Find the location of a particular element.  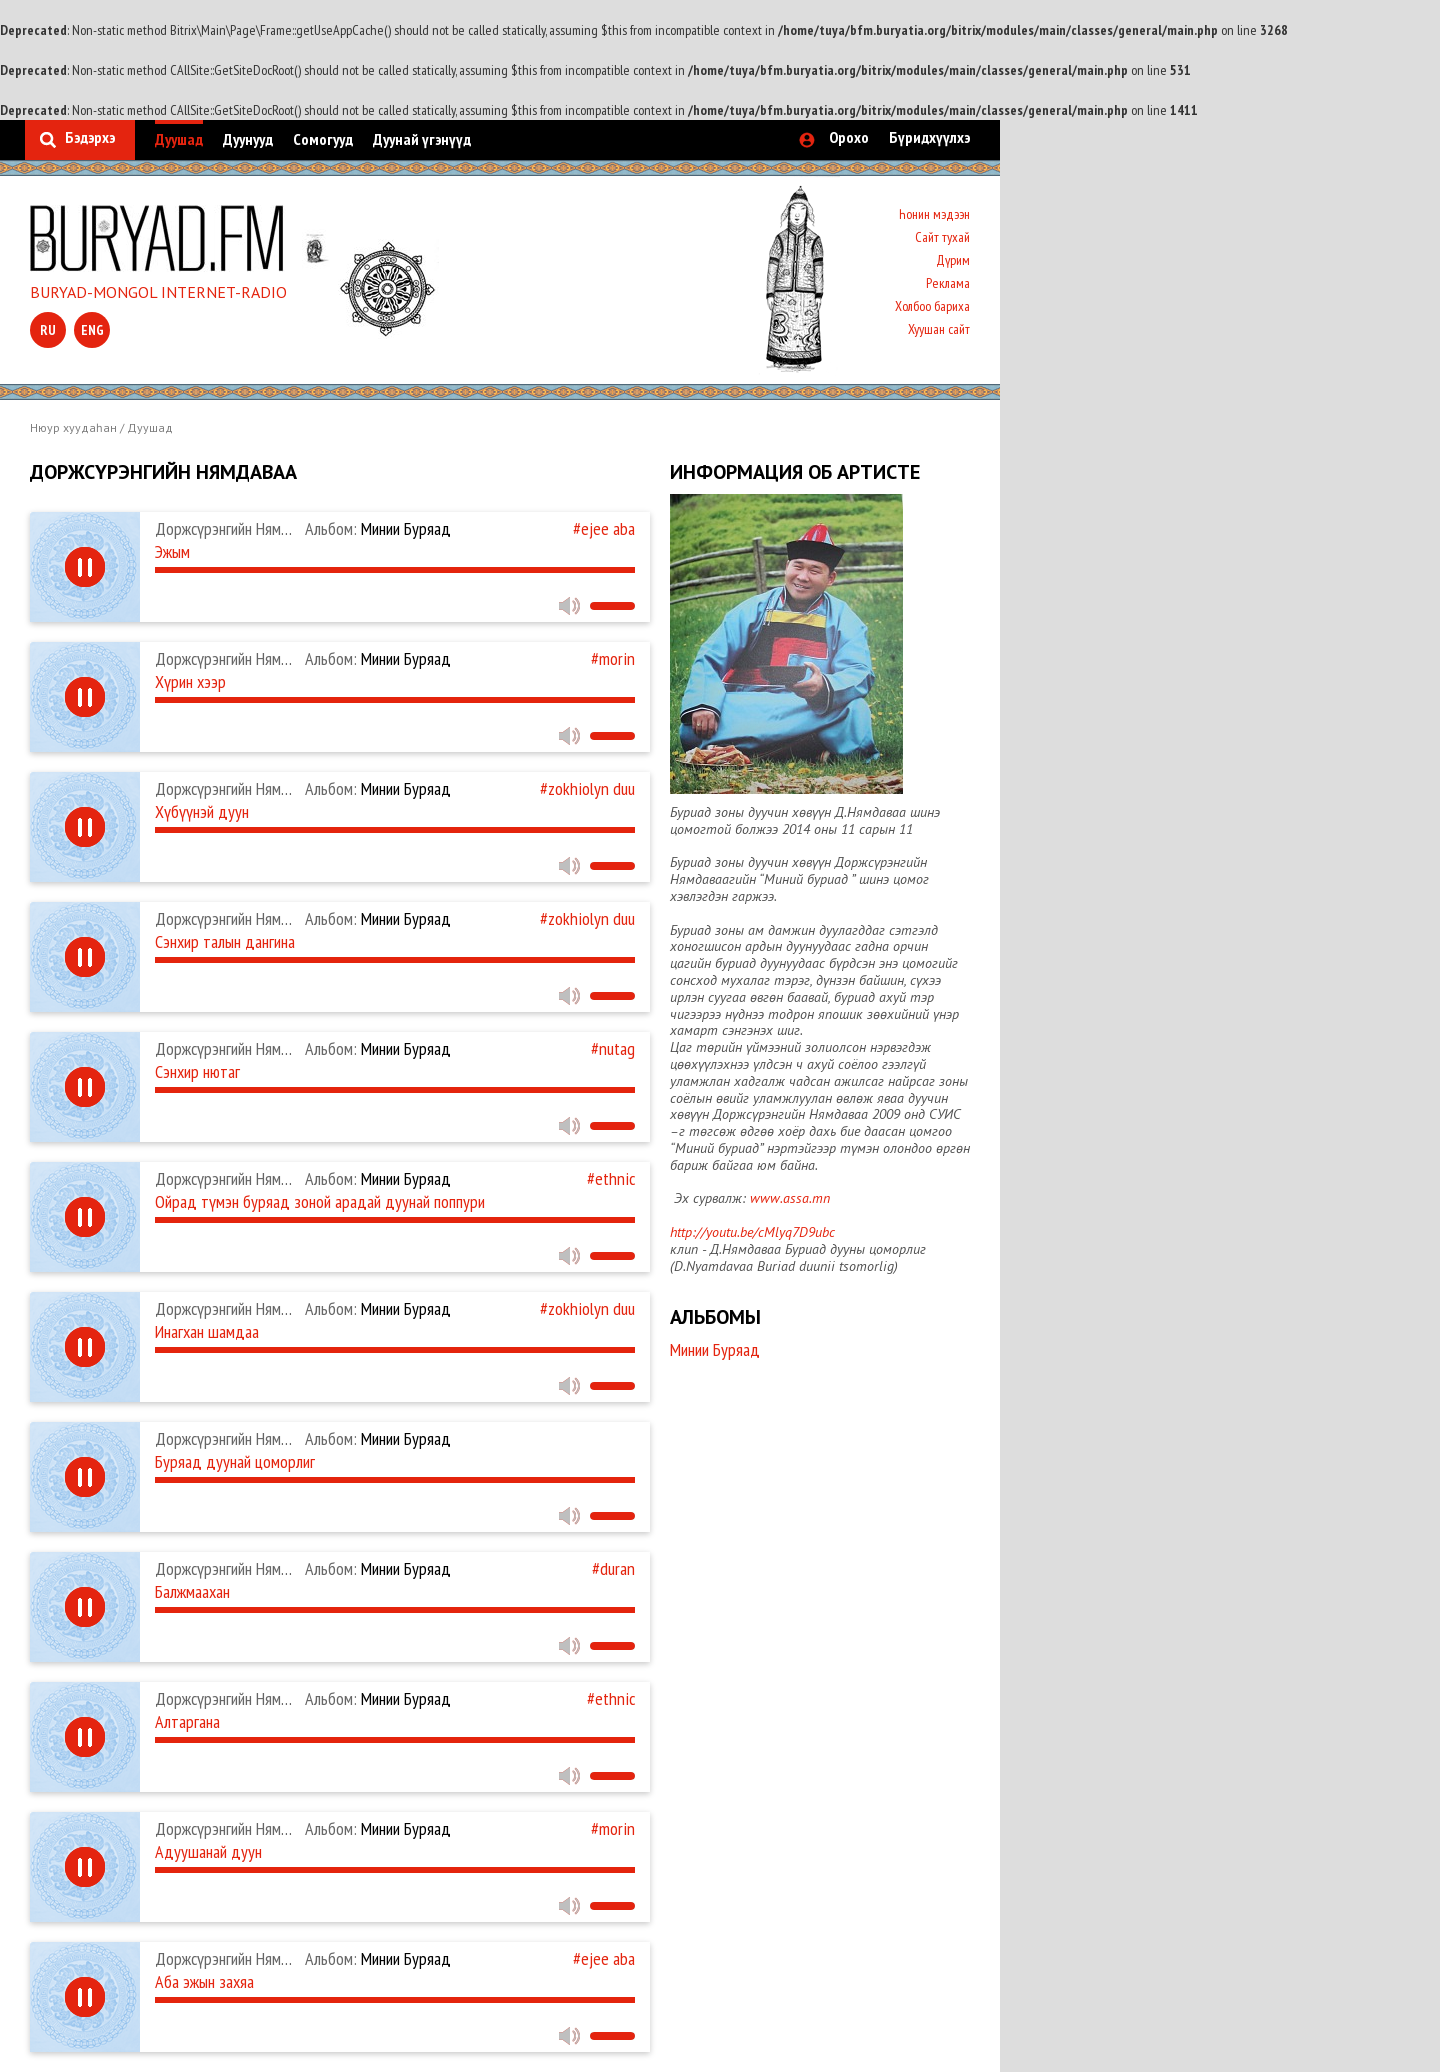

Бүридхүүлхэ is located at coordinates (929, 137).